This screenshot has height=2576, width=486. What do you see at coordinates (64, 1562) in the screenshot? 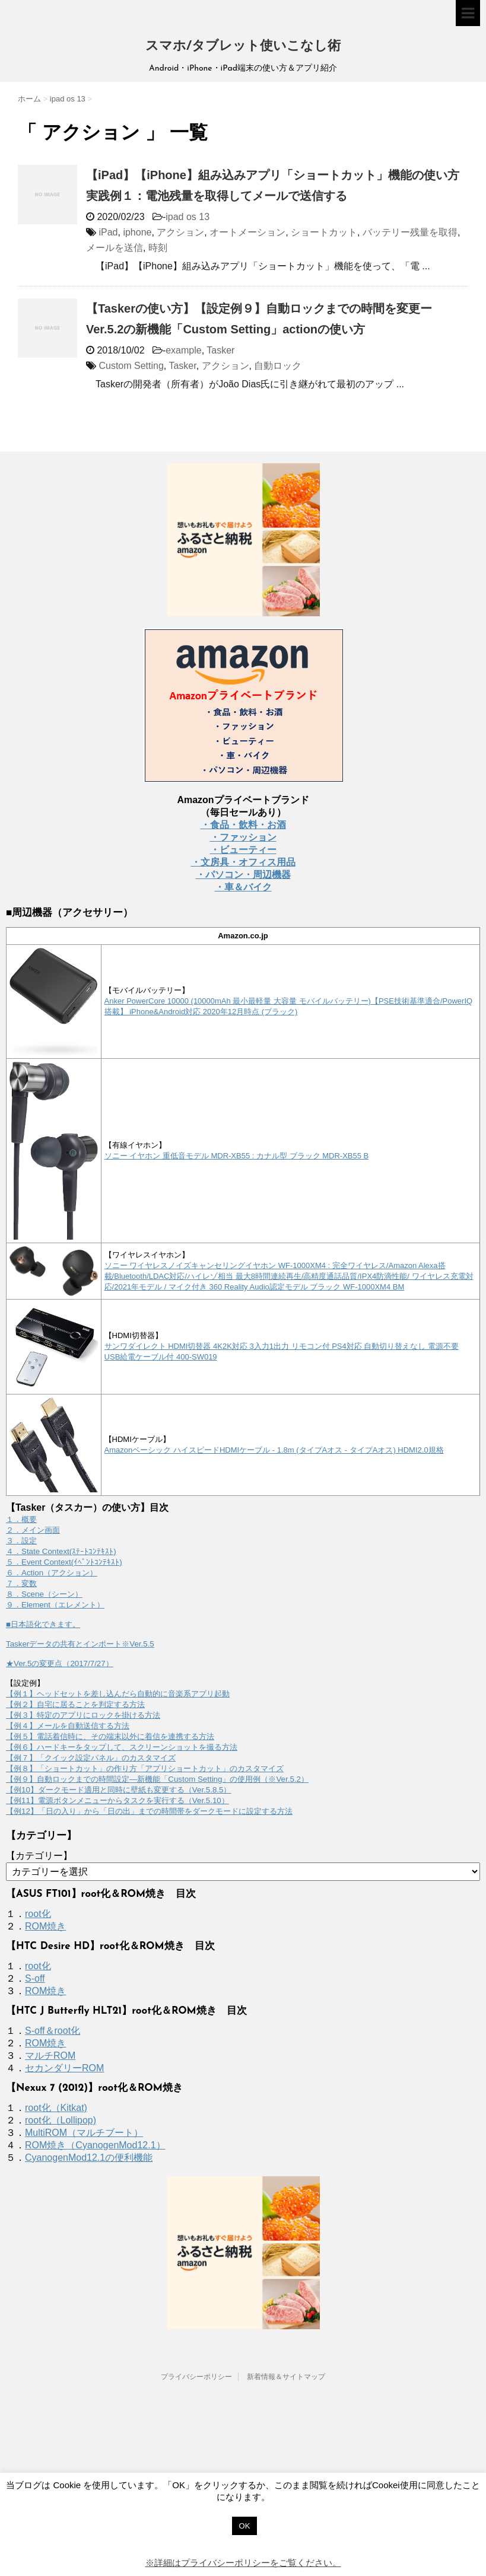
I see `５．Event Context(ｲﾍﾞﾝﾄｺﾝﾃｷｽﾄ)` at bounding box center [64, 1562].